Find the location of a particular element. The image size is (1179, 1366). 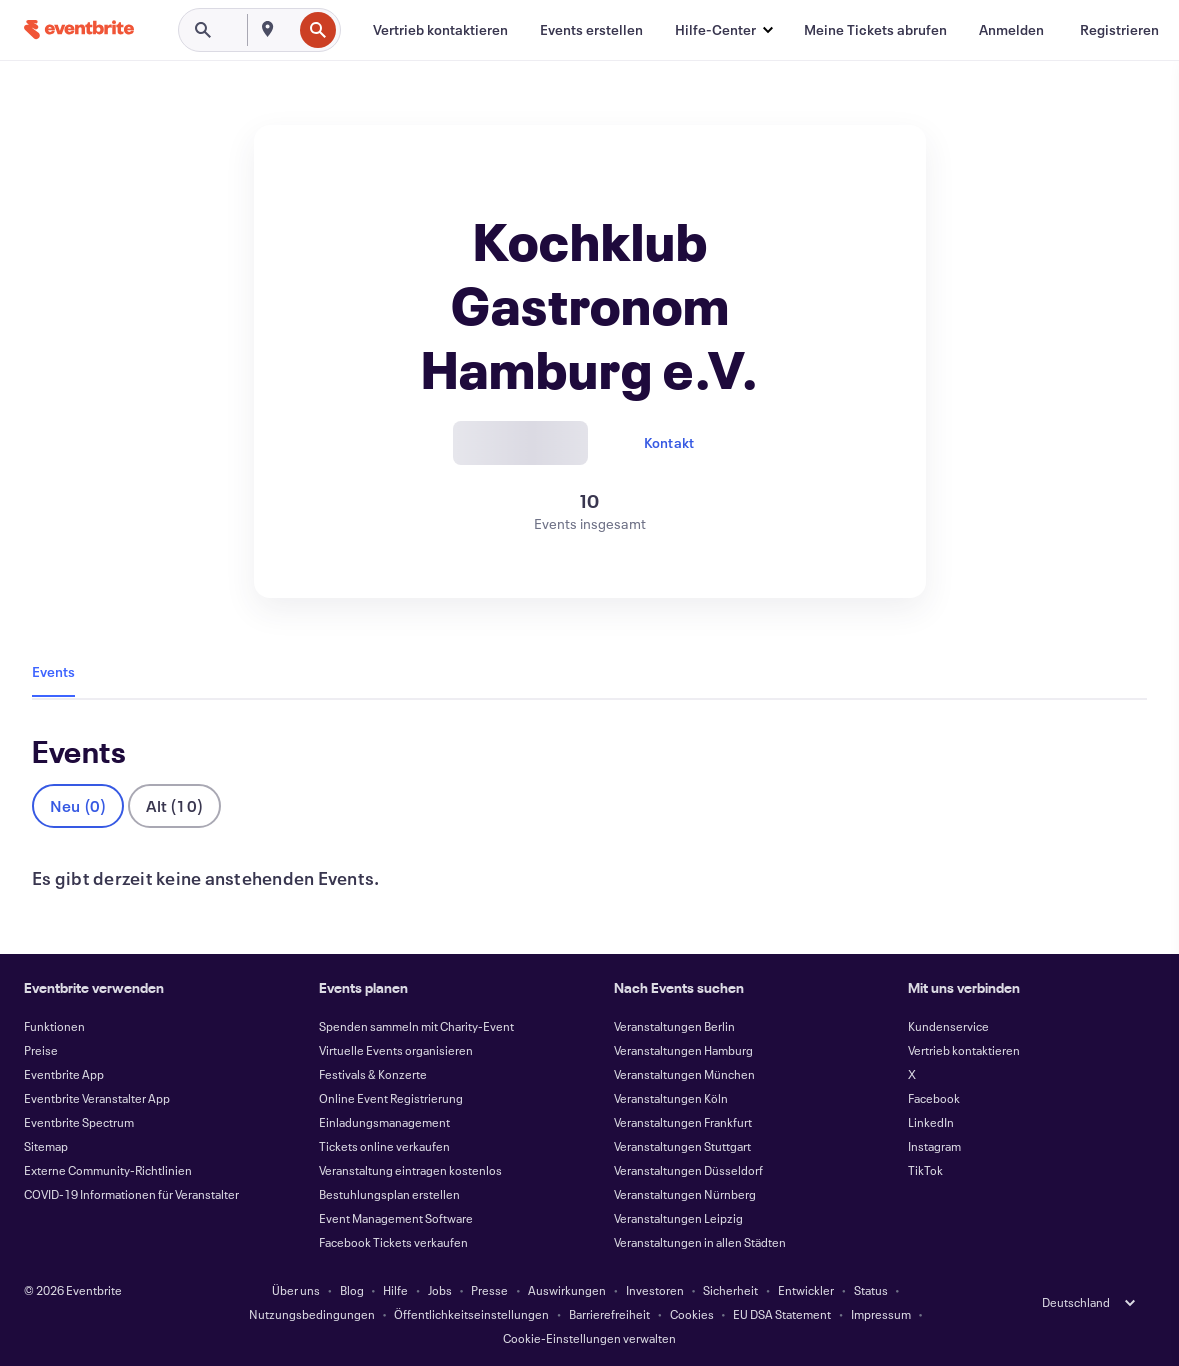

Veranstaltungen Berlin is located at coordinates (674, 1026).